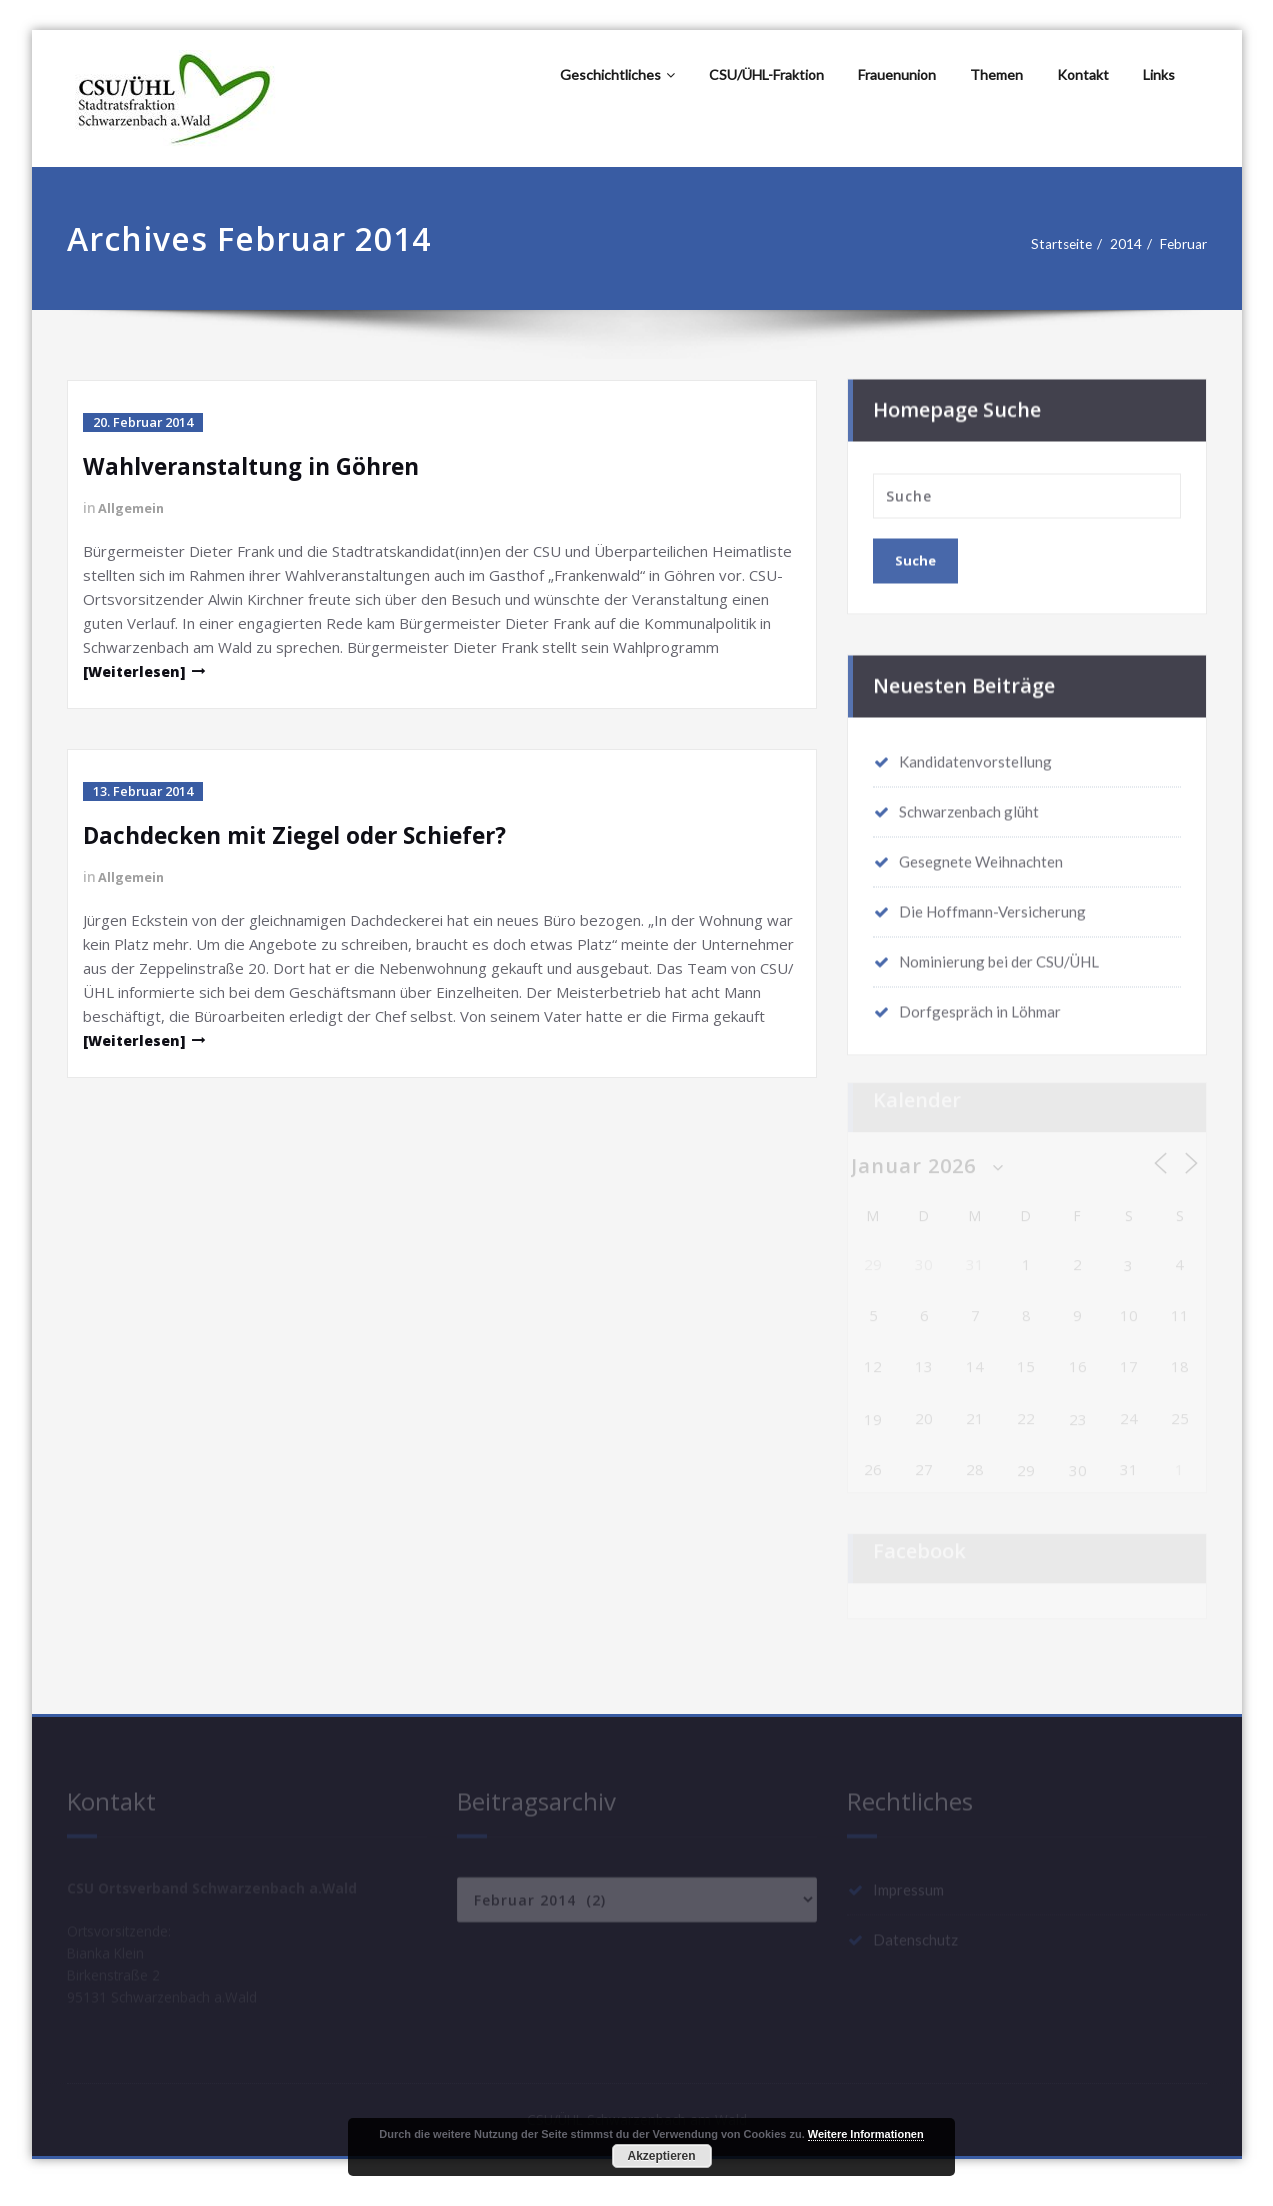  I want to click on CSU/ÜHL-Fraktion, so click(766, 74).